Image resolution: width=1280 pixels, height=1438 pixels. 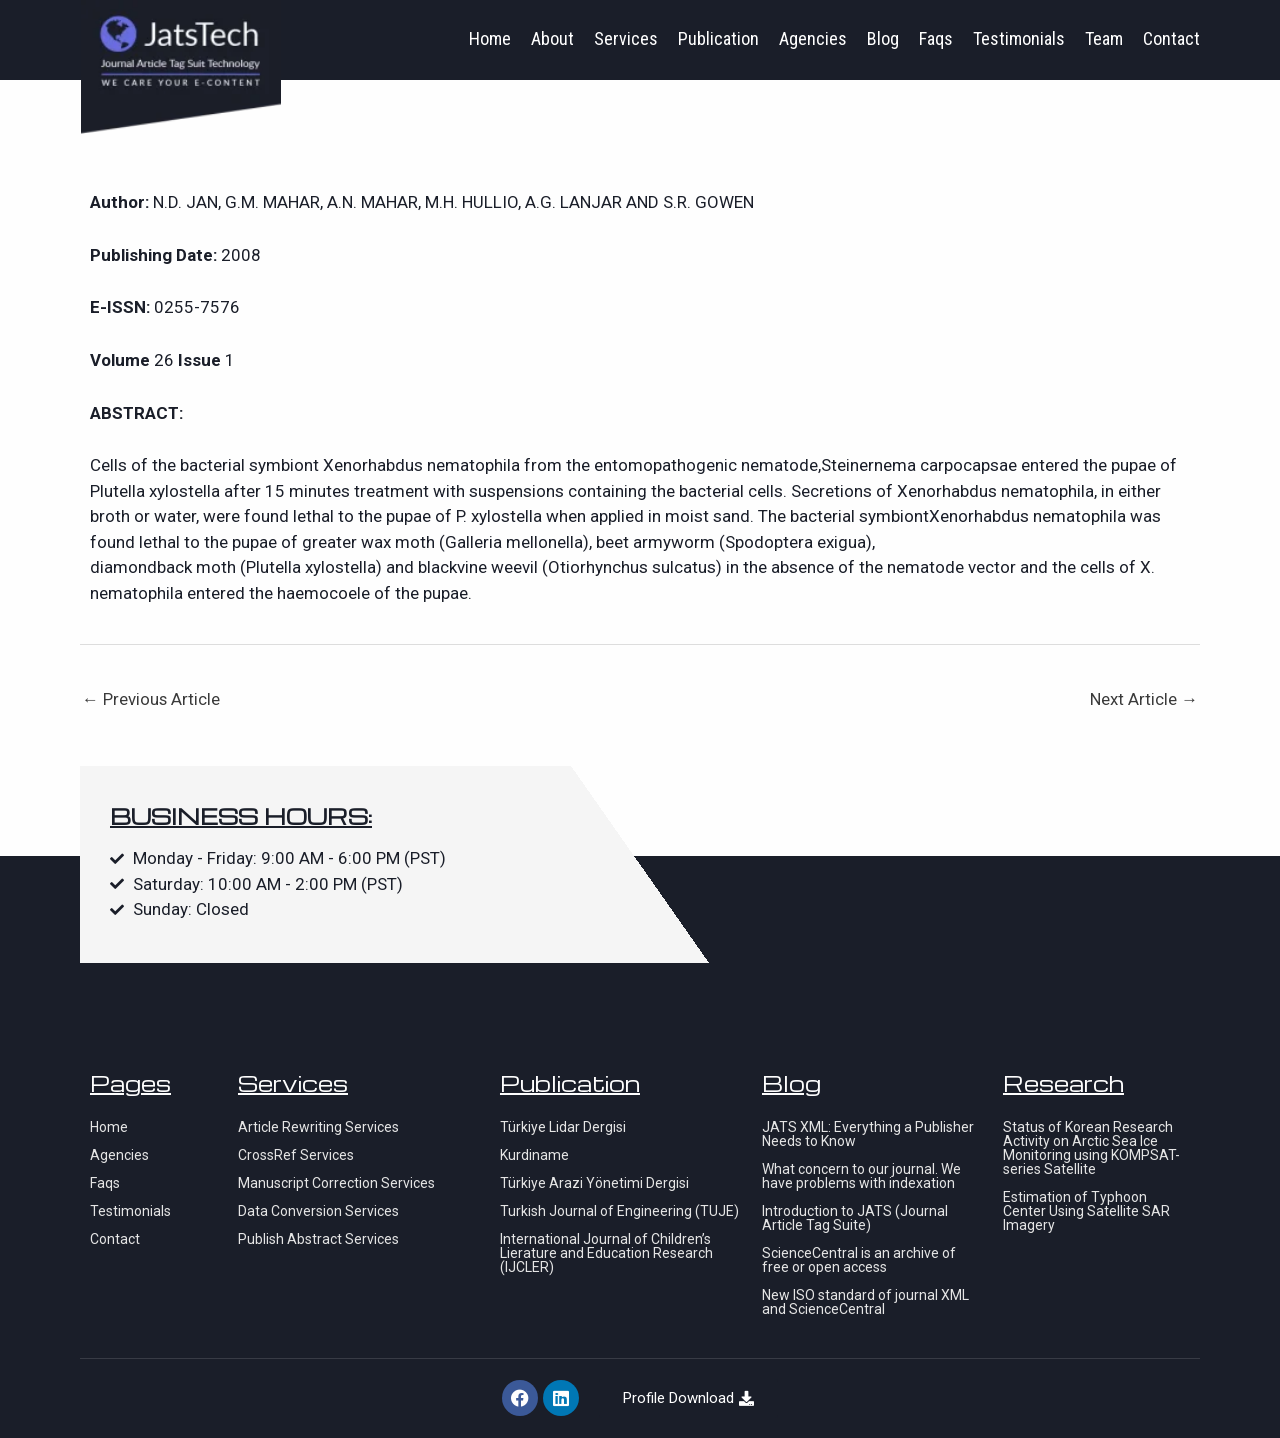 What do you see at coordinates (563, 1127) in the screenshot?
I see `Türkiye Lidar Dergisi` at bounding box center [563, 1127].